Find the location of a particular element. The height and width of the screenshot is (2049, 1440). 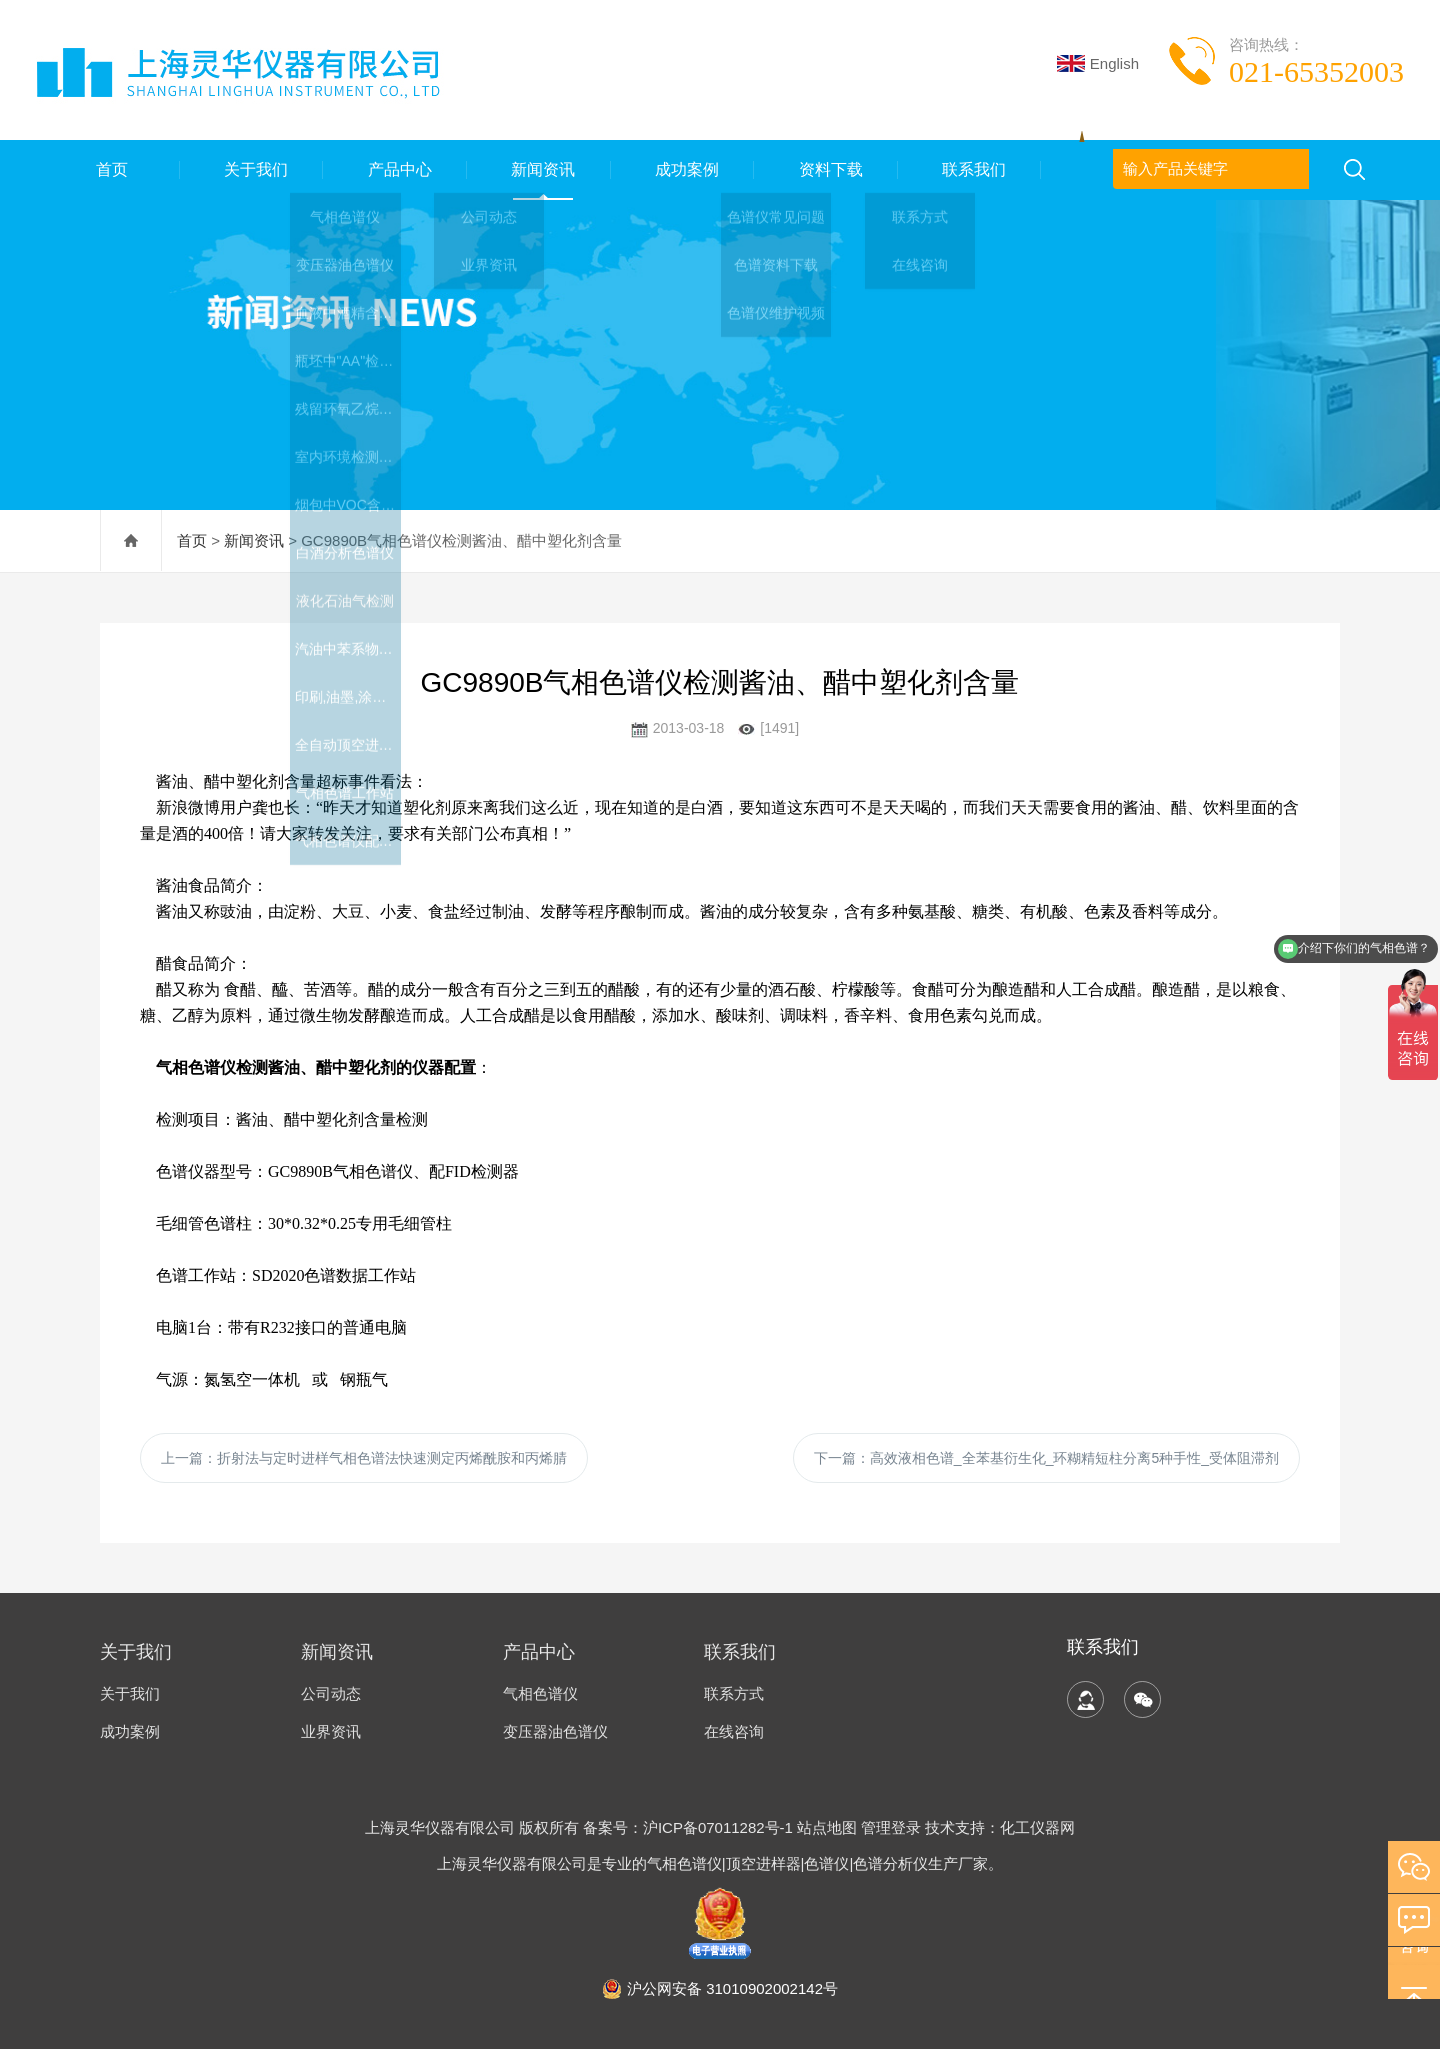

English is located at coordinates (1098, 63).